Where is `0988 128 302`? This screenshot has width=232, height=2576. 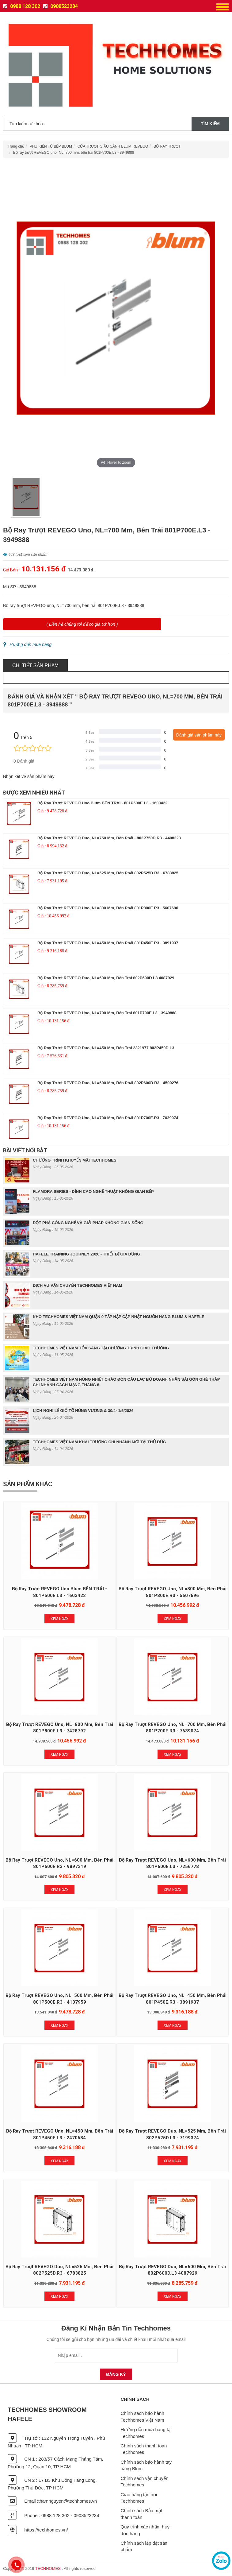 0988 128 302 is located at coordinates (21, 6).